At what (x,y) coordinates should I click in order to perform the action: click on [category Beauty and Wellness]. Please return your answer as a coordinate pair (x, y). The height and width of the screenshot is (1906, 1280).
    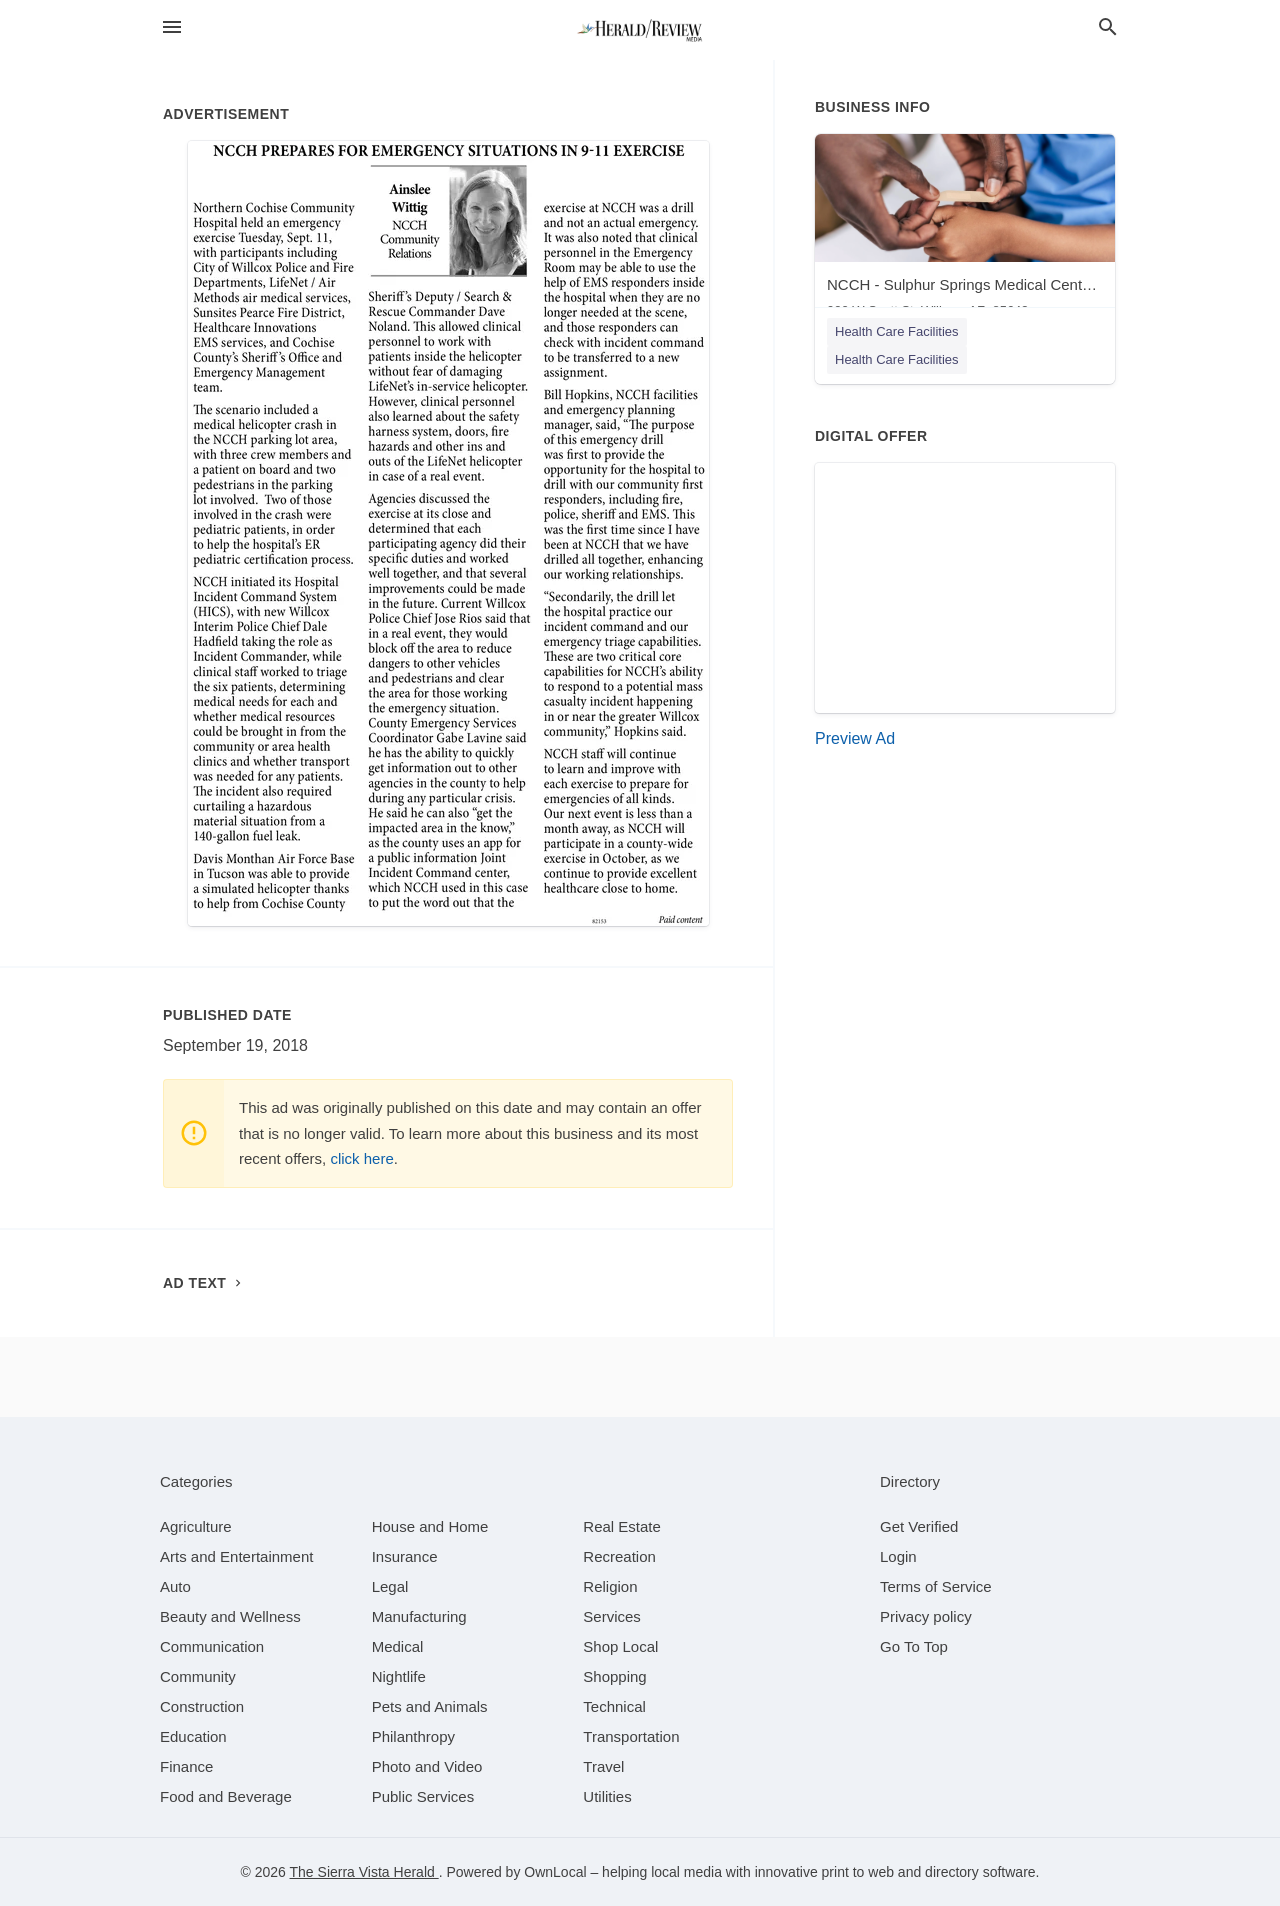
    Looking at the image, I should click on (230, 1616).